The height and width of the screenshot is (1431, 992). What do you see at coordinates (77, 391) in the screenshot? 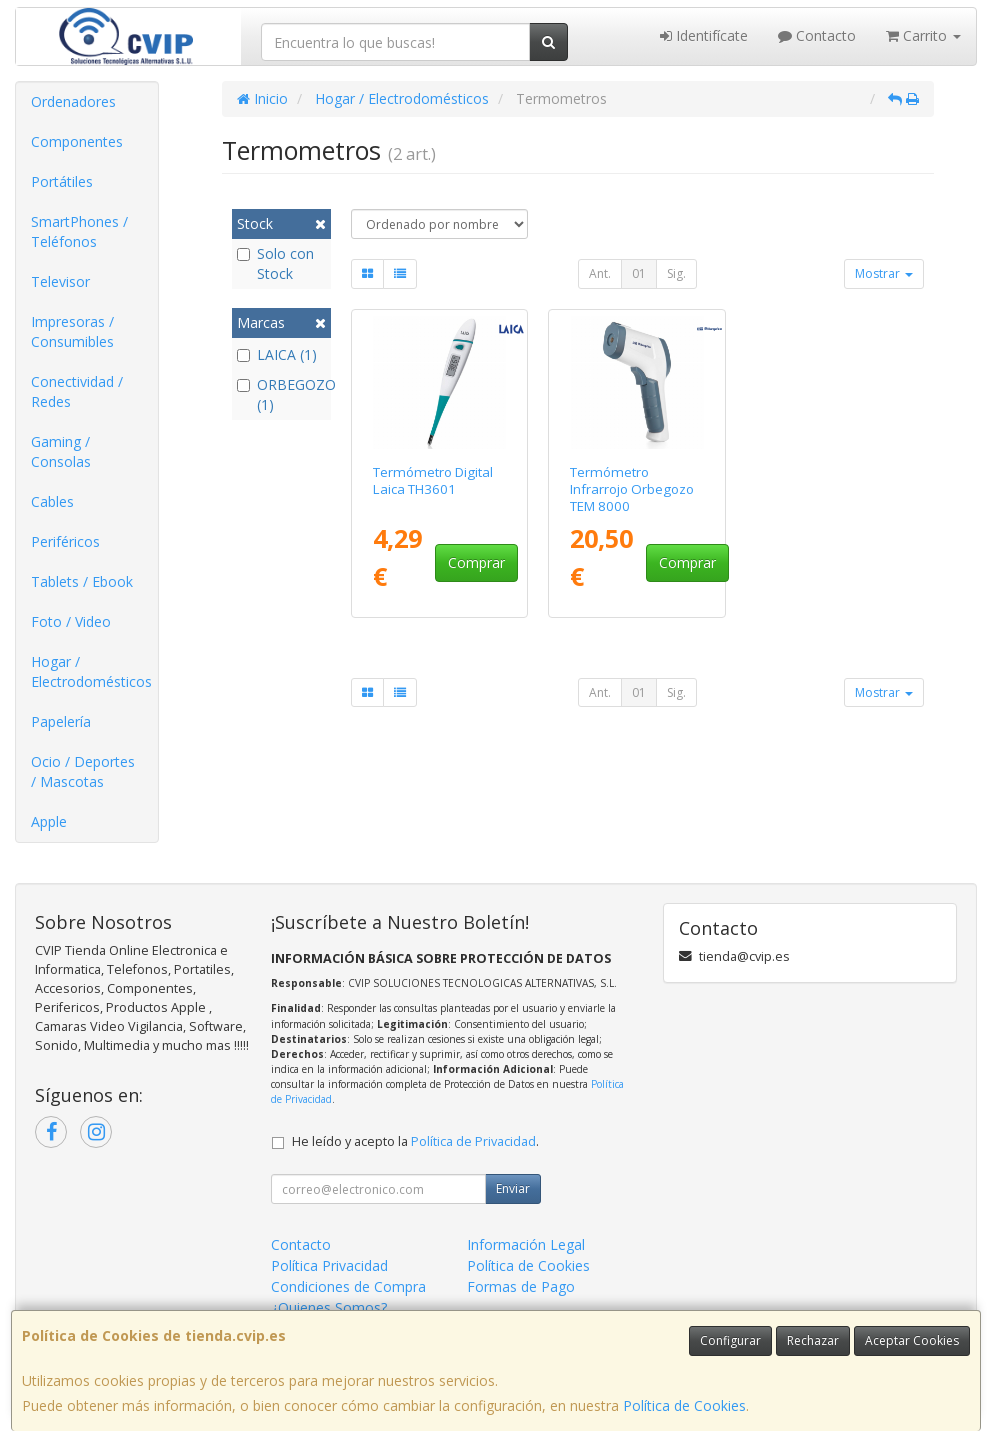
I see `Conectividad / Redes` at bounding box center [77, 391].